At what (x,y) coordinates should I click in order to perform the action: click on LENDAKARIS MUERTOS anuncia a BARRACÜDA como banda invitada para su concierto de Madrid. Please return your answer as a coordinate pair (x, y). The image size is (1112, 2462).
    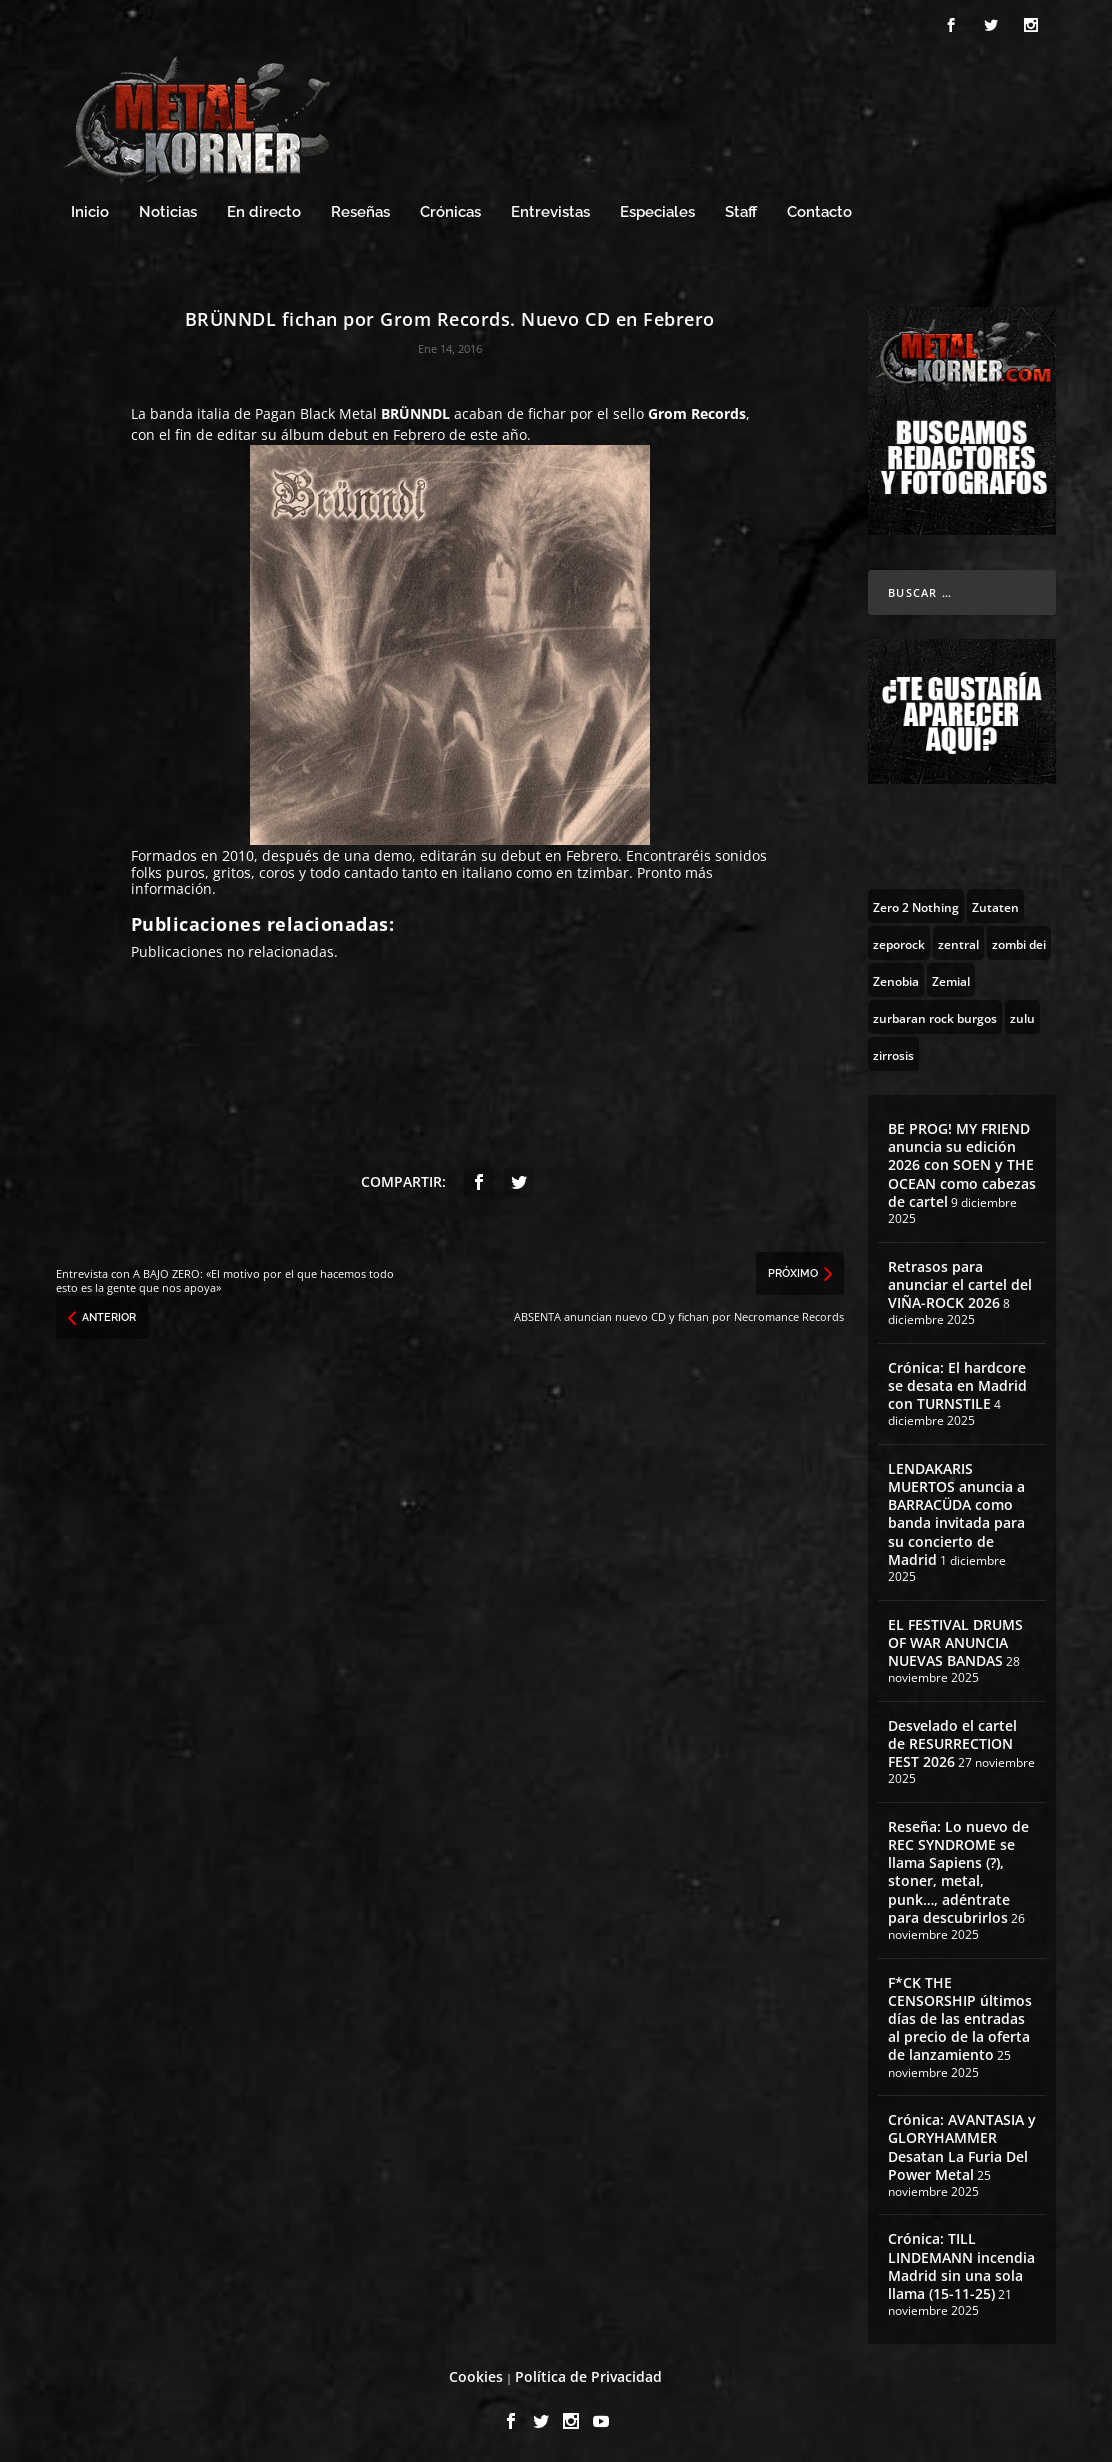
    Looking at the image, I should click on (956, 1511).